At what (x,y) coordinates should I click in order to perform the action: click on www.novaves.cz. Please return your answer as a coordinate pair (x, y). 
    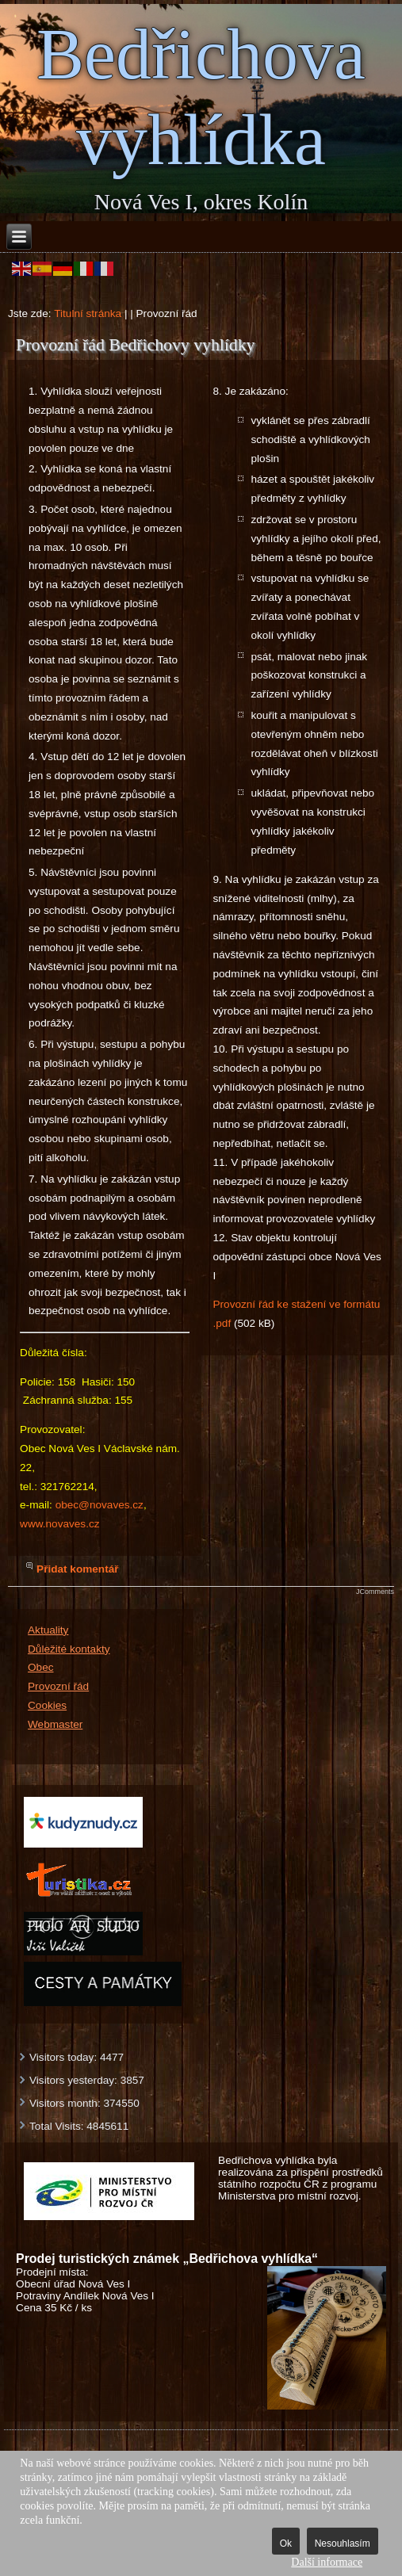
    Looking at the image, I should click on (59, 1524).